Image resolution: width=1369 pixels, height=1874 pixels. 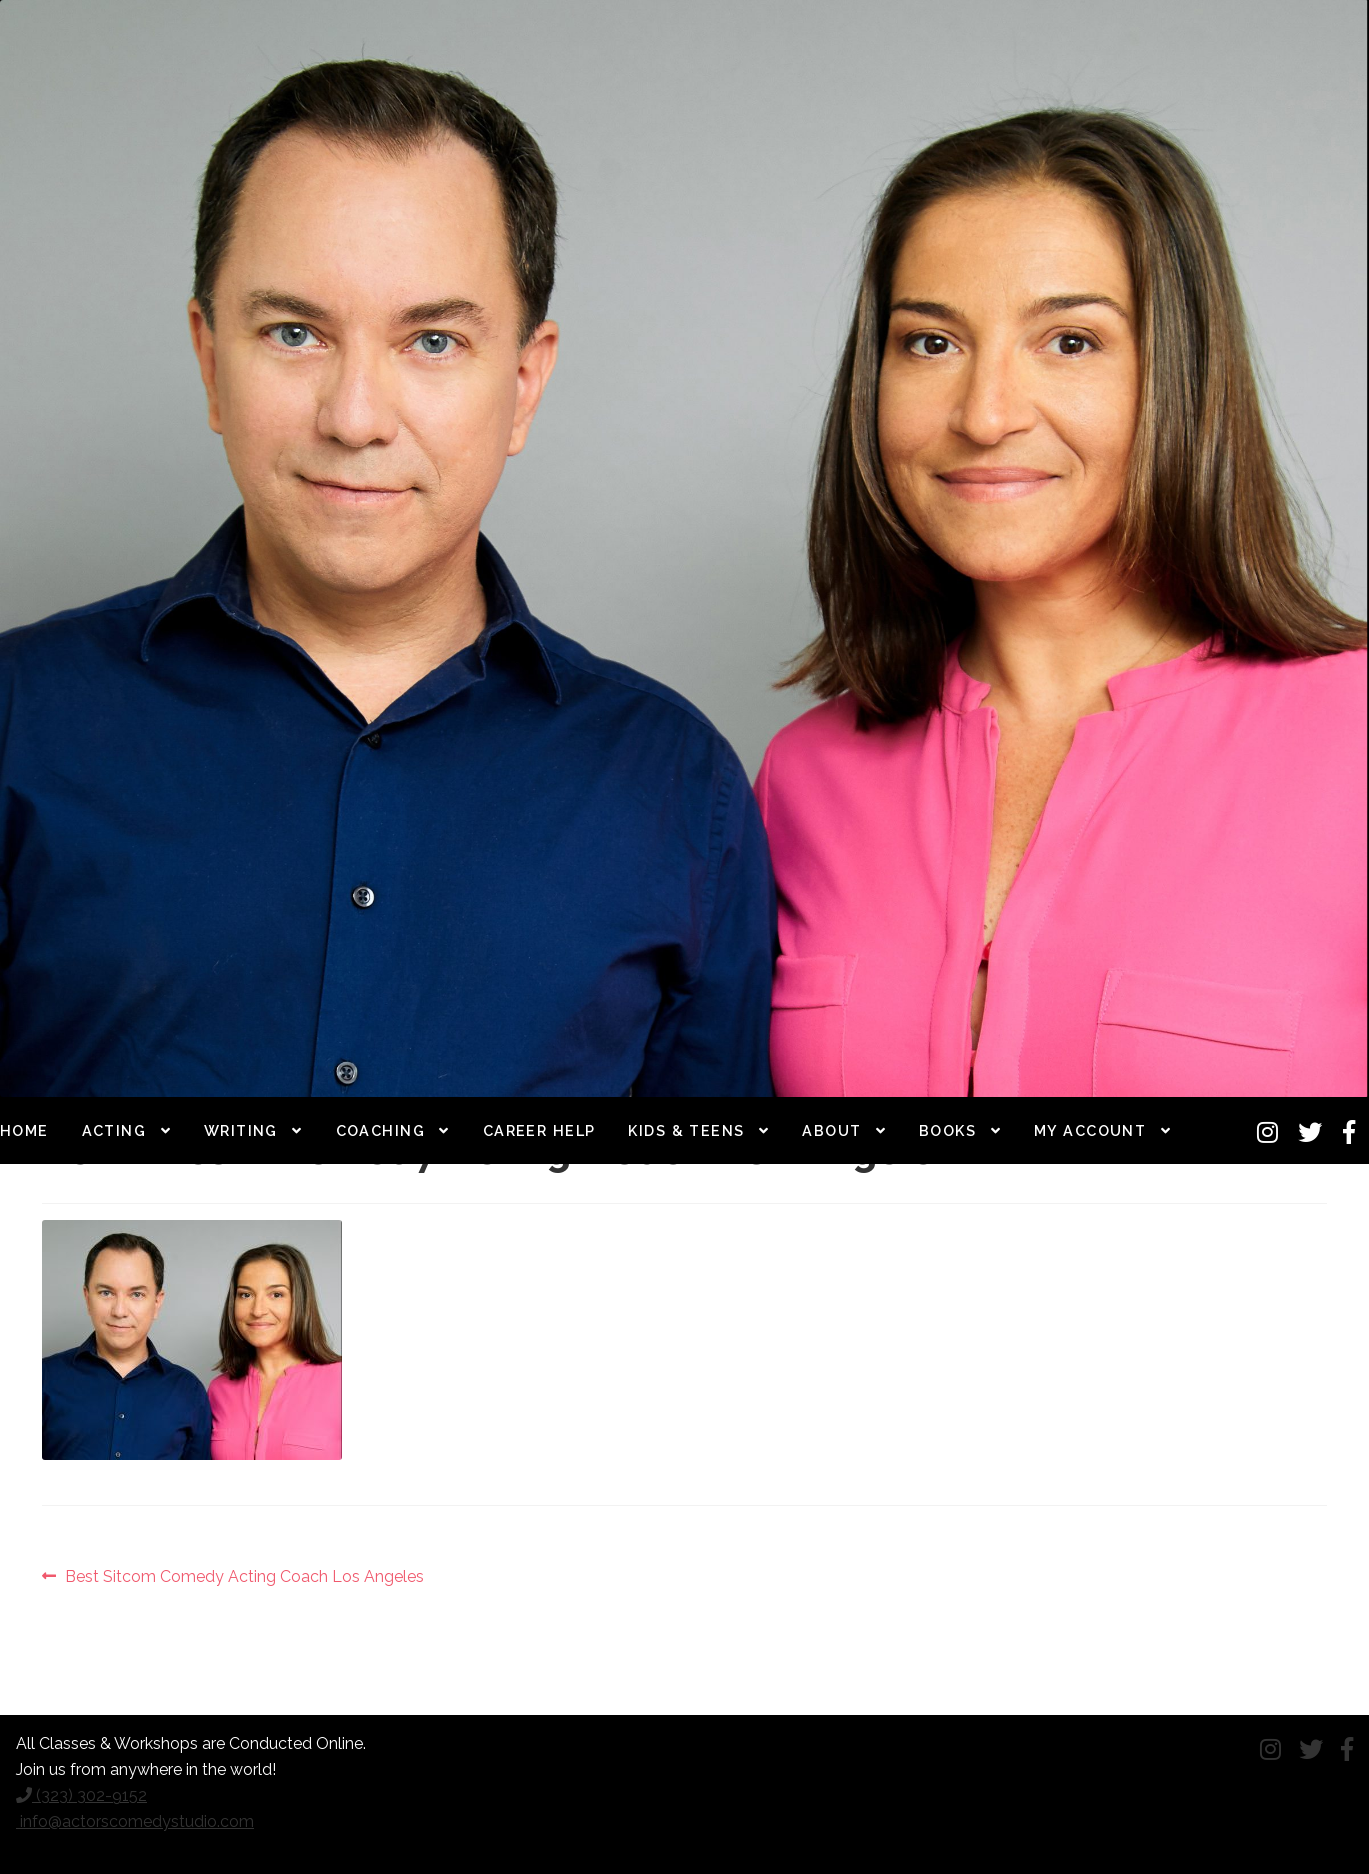 I want to click on Best Sitcom Comedy Acting Coach Los Angeles, so click(x=244, y=1577).